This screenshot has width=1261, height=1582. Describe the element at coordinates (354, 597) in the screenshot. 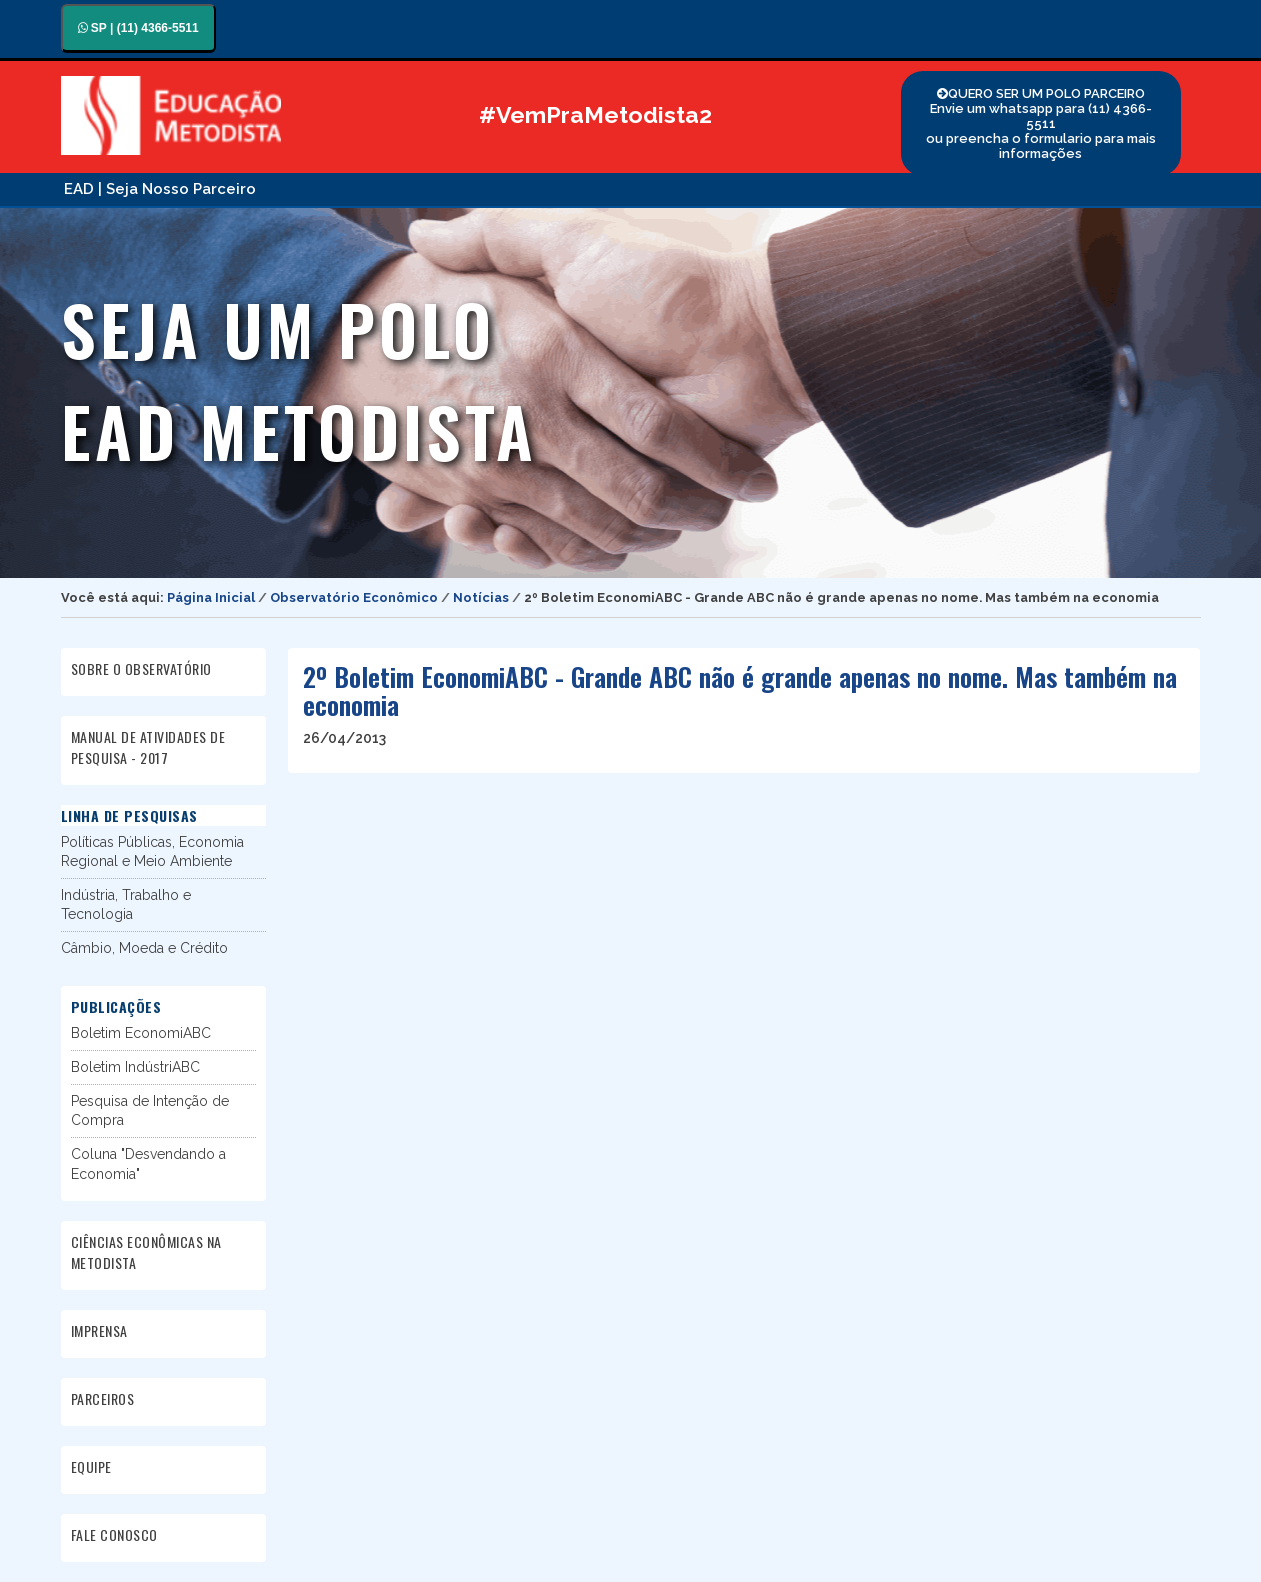

I see `Observatório Econômico` at that location.